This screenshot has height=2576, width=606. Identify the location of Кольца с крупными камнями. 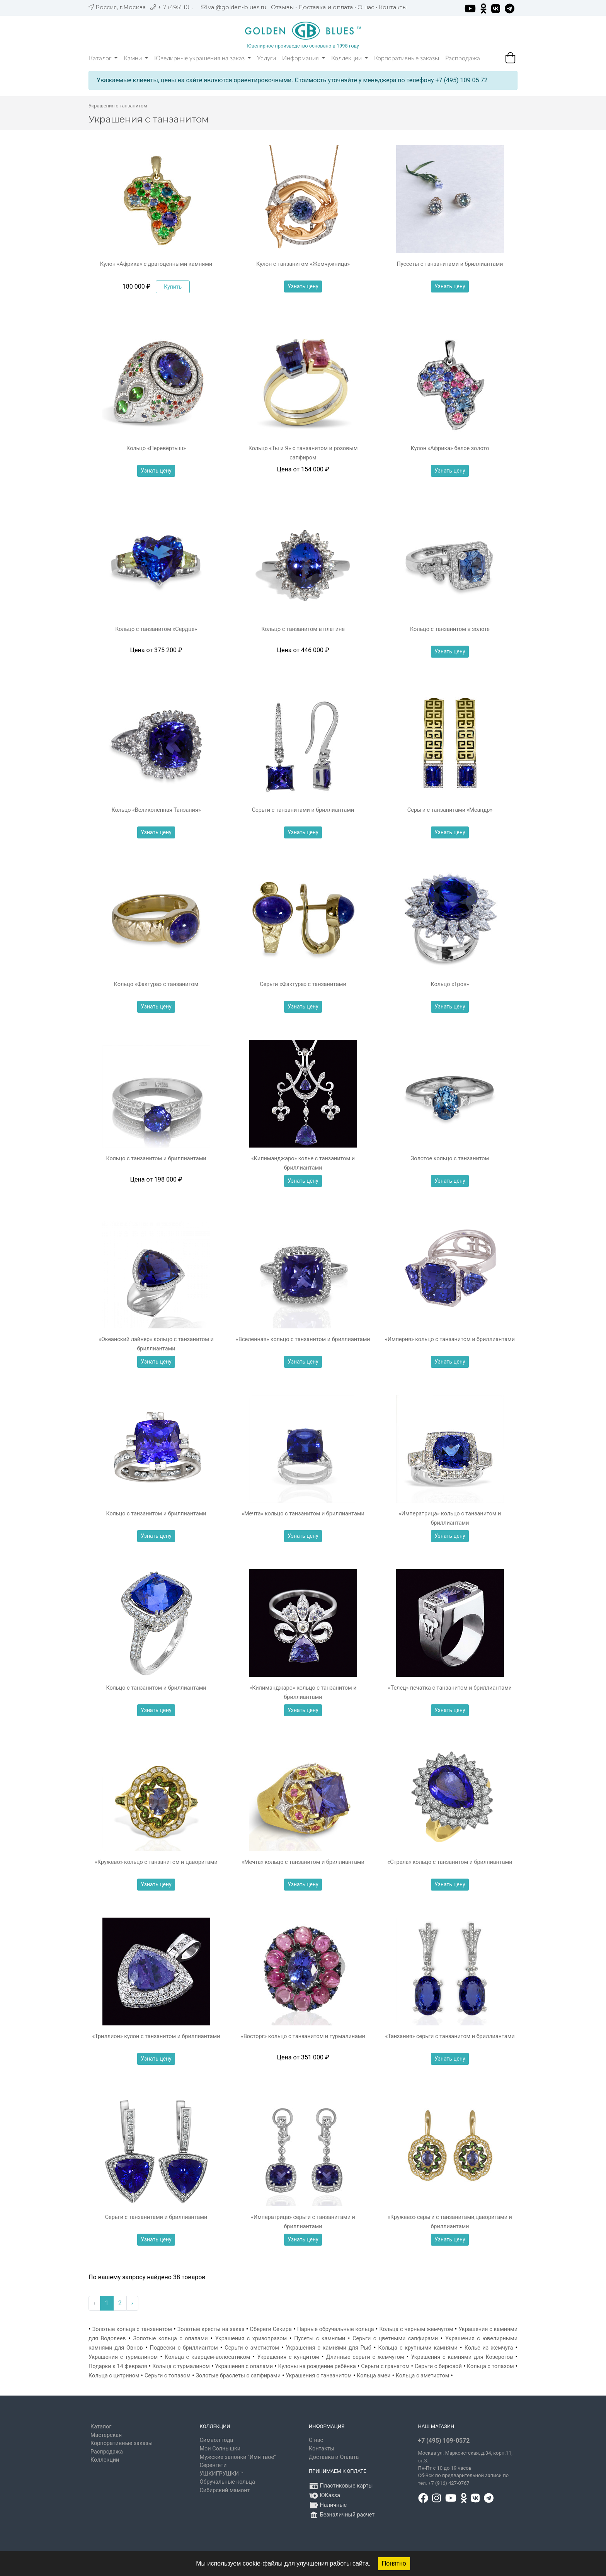
(418, 2348).